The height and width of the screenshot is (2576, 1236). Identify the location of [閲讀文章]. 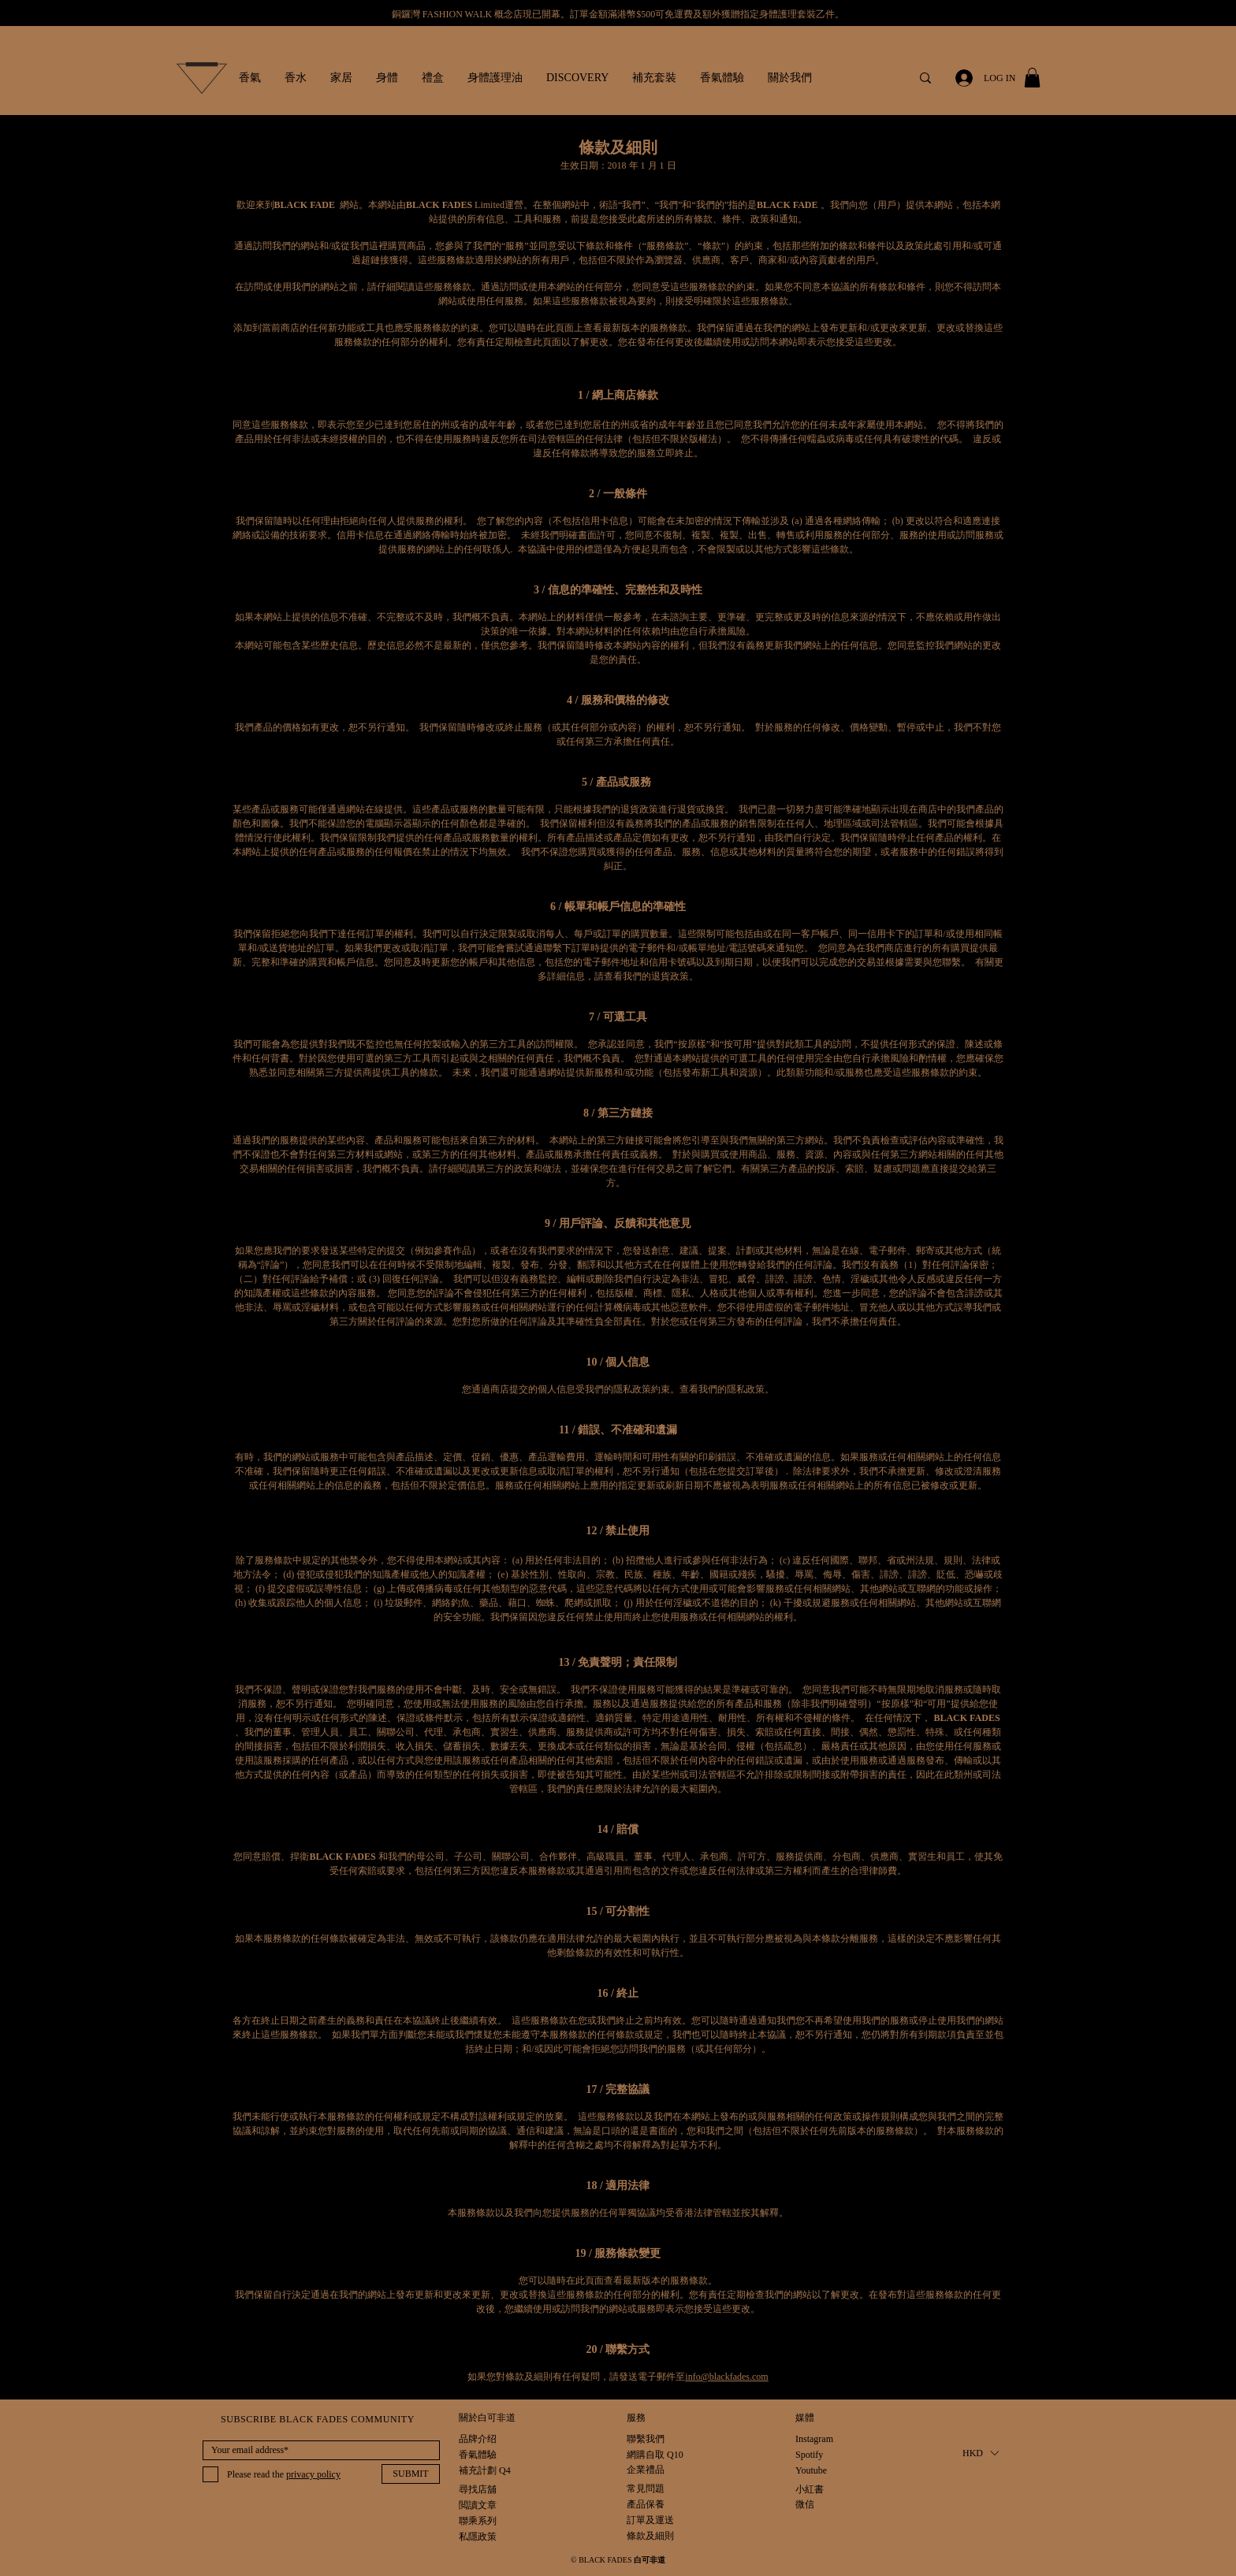
(478, 2505).